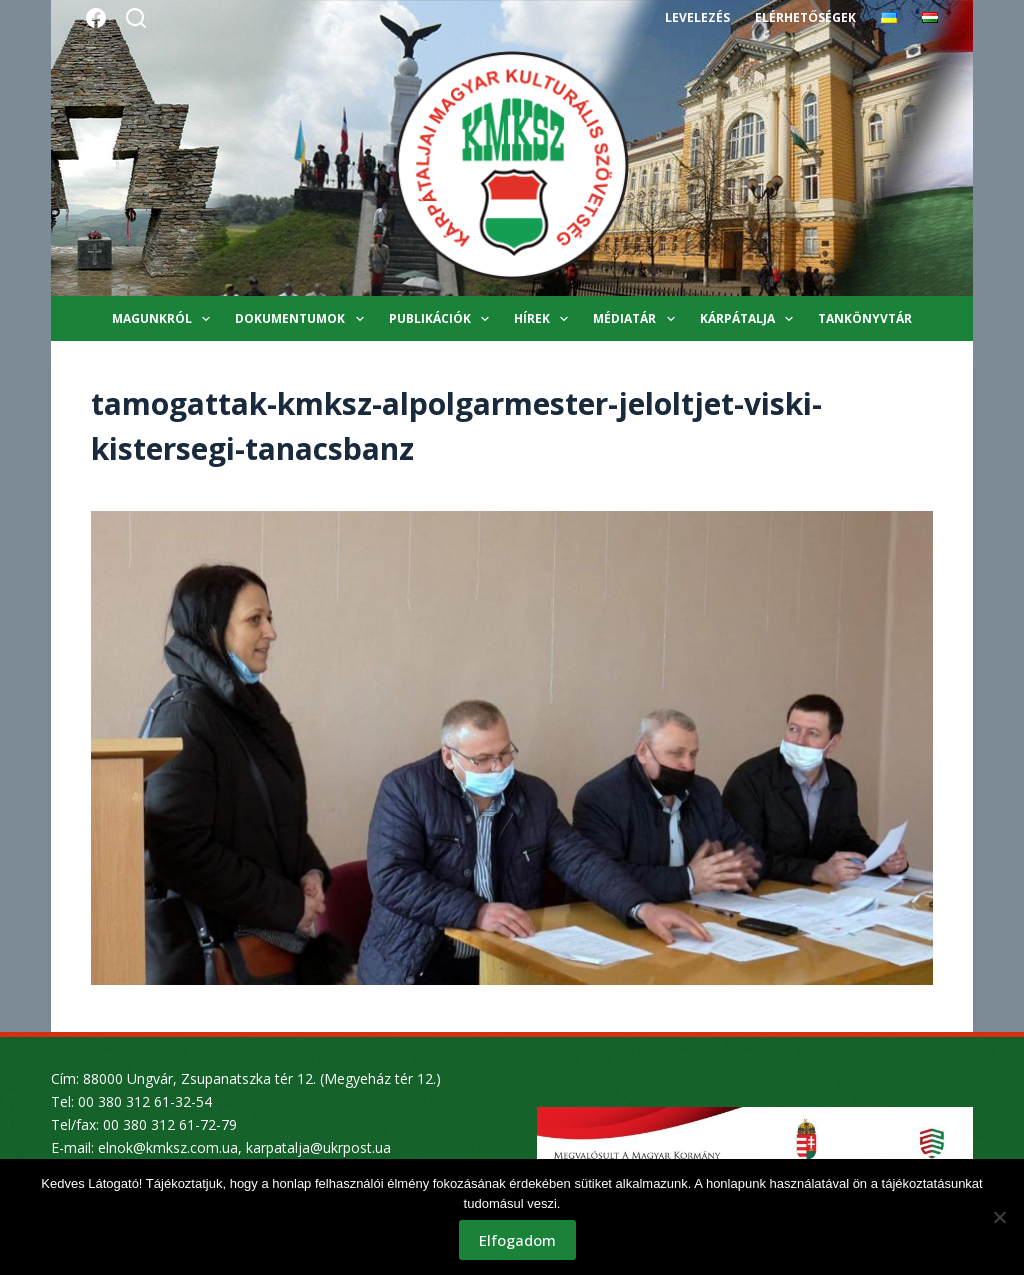 The height and width of the screenshot is (1275, 1024). Describe the element at coordinates (545, 319) in the screenshot. I see `Hírek` at that location.